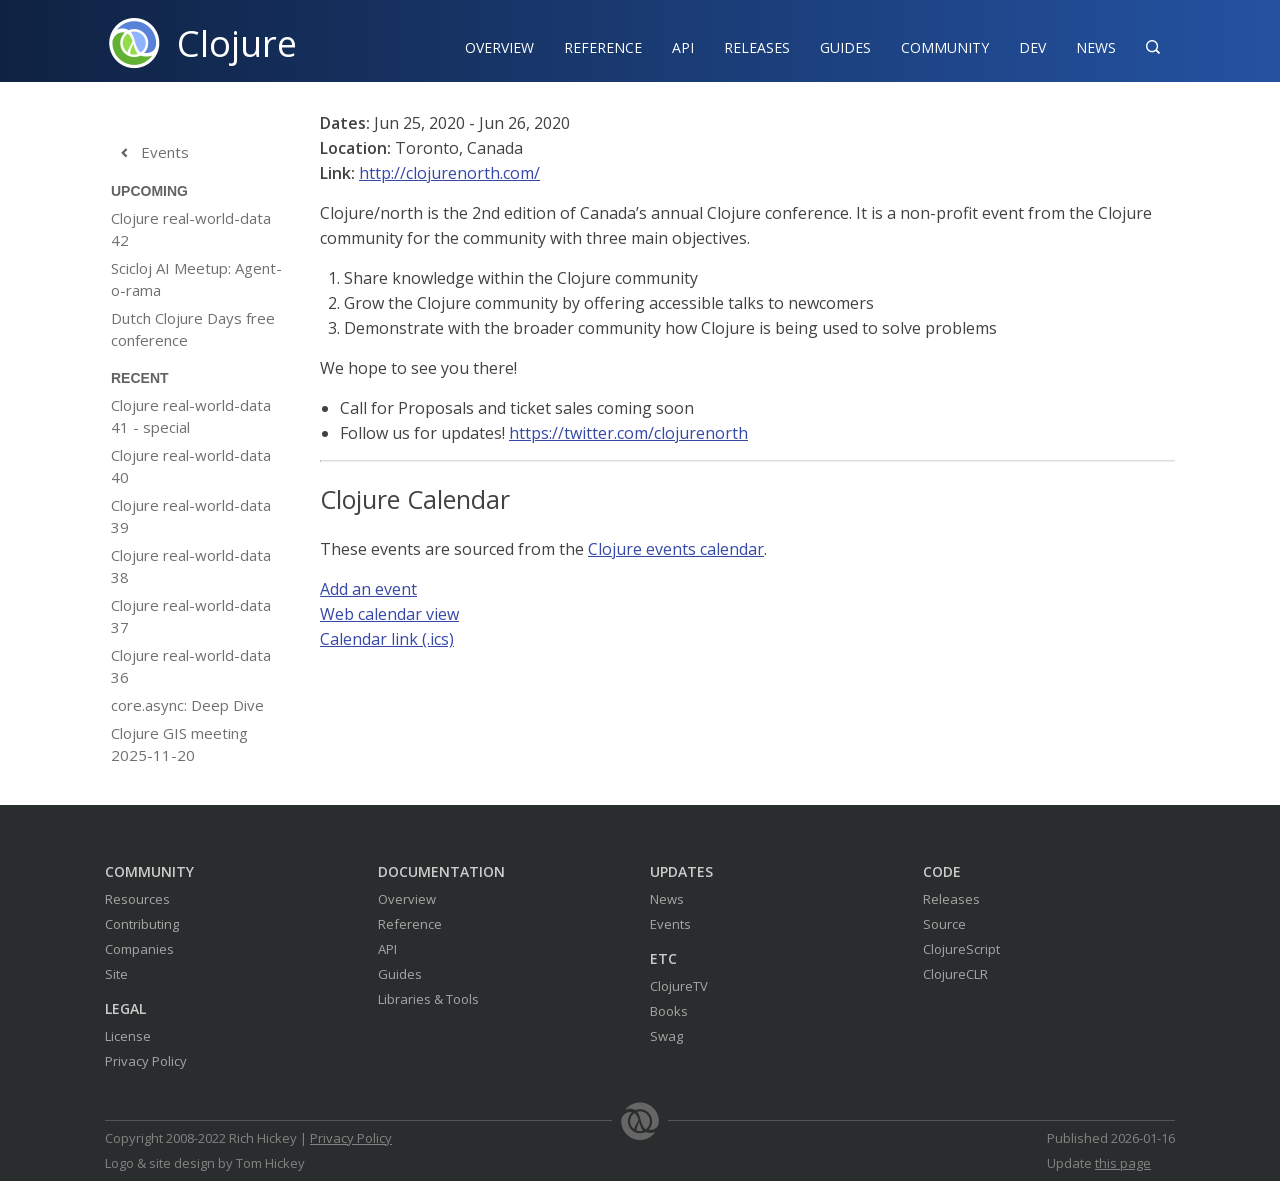 Image resolution: width=1280 pixels, height=1181 pixels. I want to click on License, so click(128, 1036).